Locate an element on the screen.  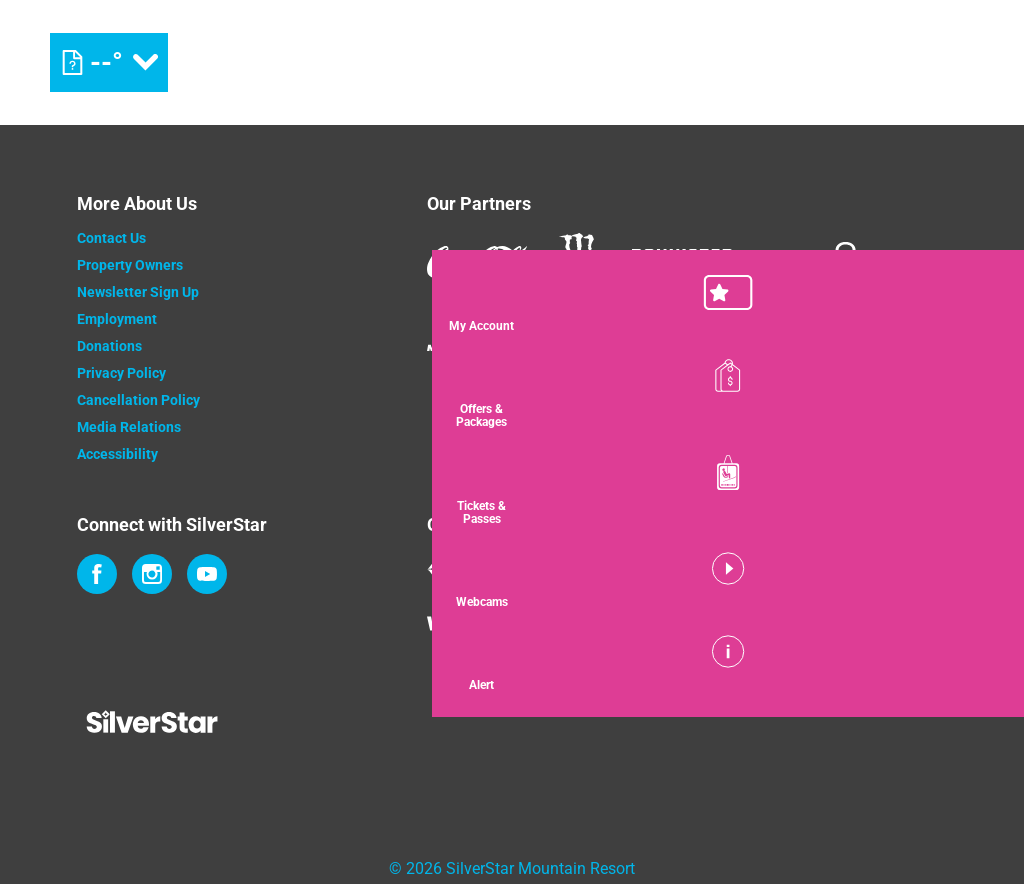
Media Relations is located at coordinates (129, 427).